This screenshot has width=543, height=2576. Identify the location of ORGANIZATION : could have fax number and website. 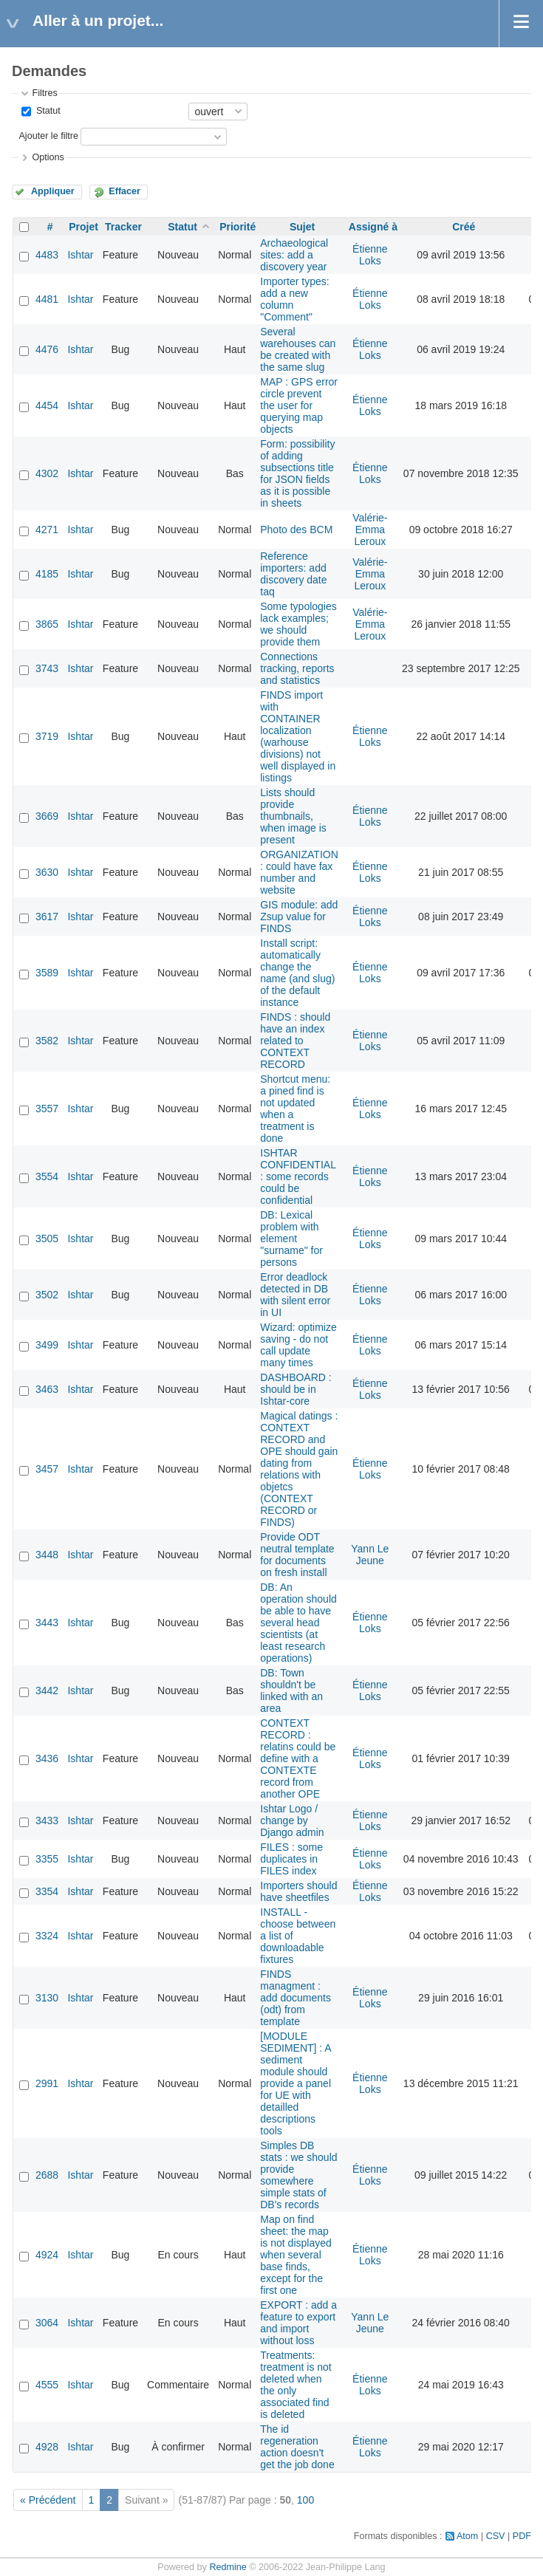
(299, 872).